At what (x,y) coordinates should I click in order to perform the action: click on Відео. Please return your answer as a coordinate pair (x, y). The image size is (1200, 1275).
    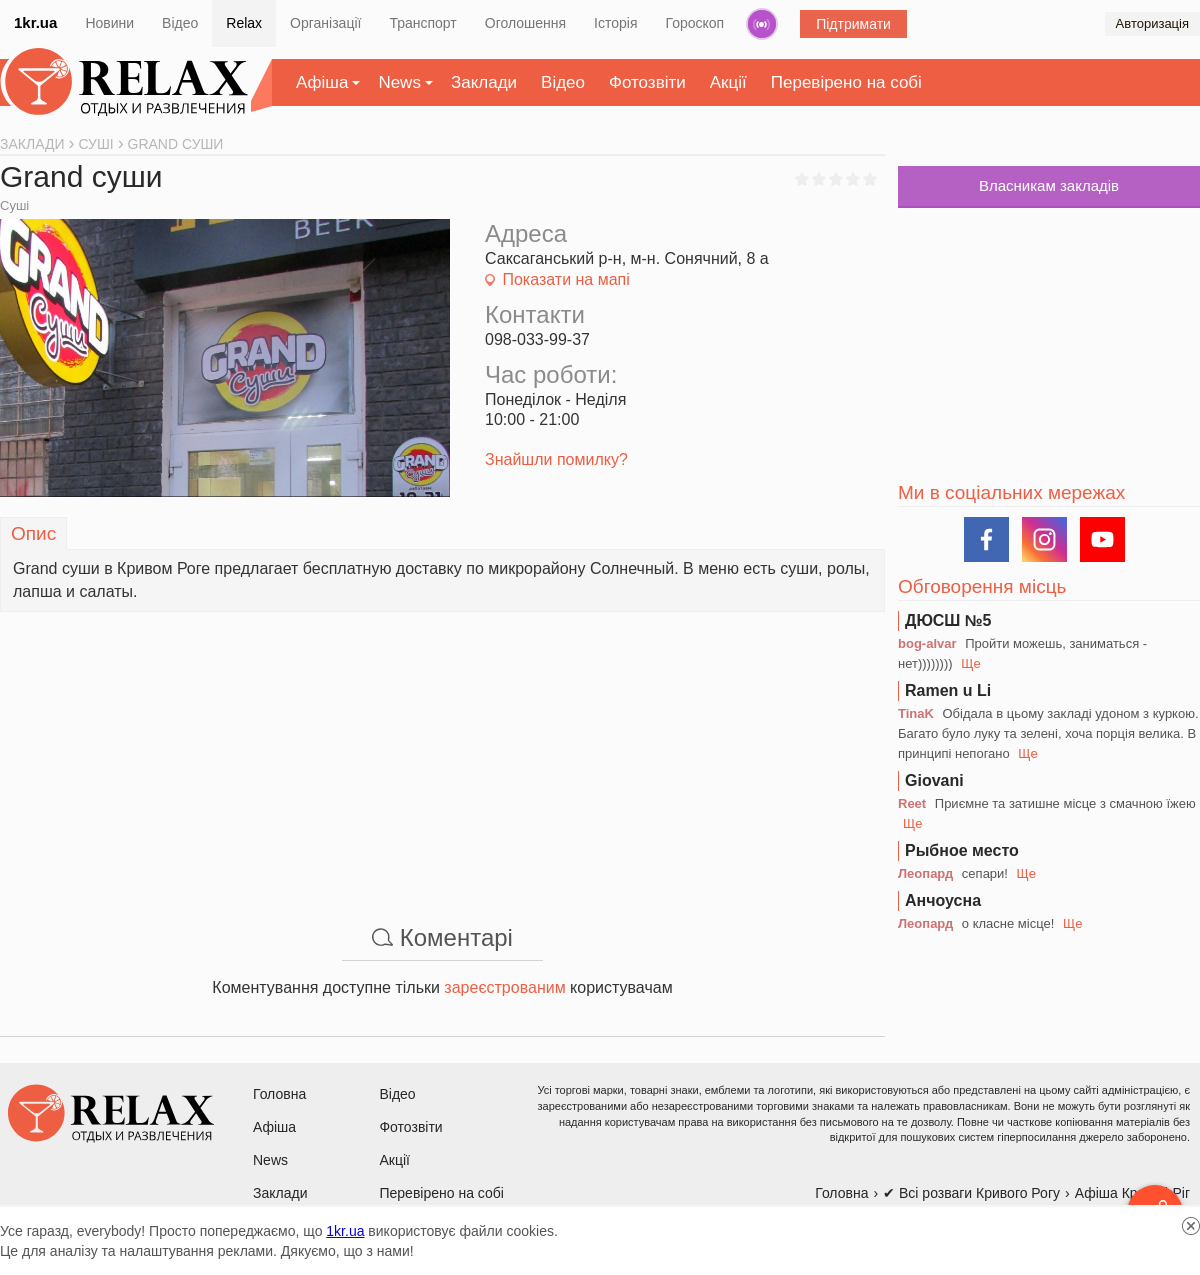
    Looking at the image, I should click on (180, 23).